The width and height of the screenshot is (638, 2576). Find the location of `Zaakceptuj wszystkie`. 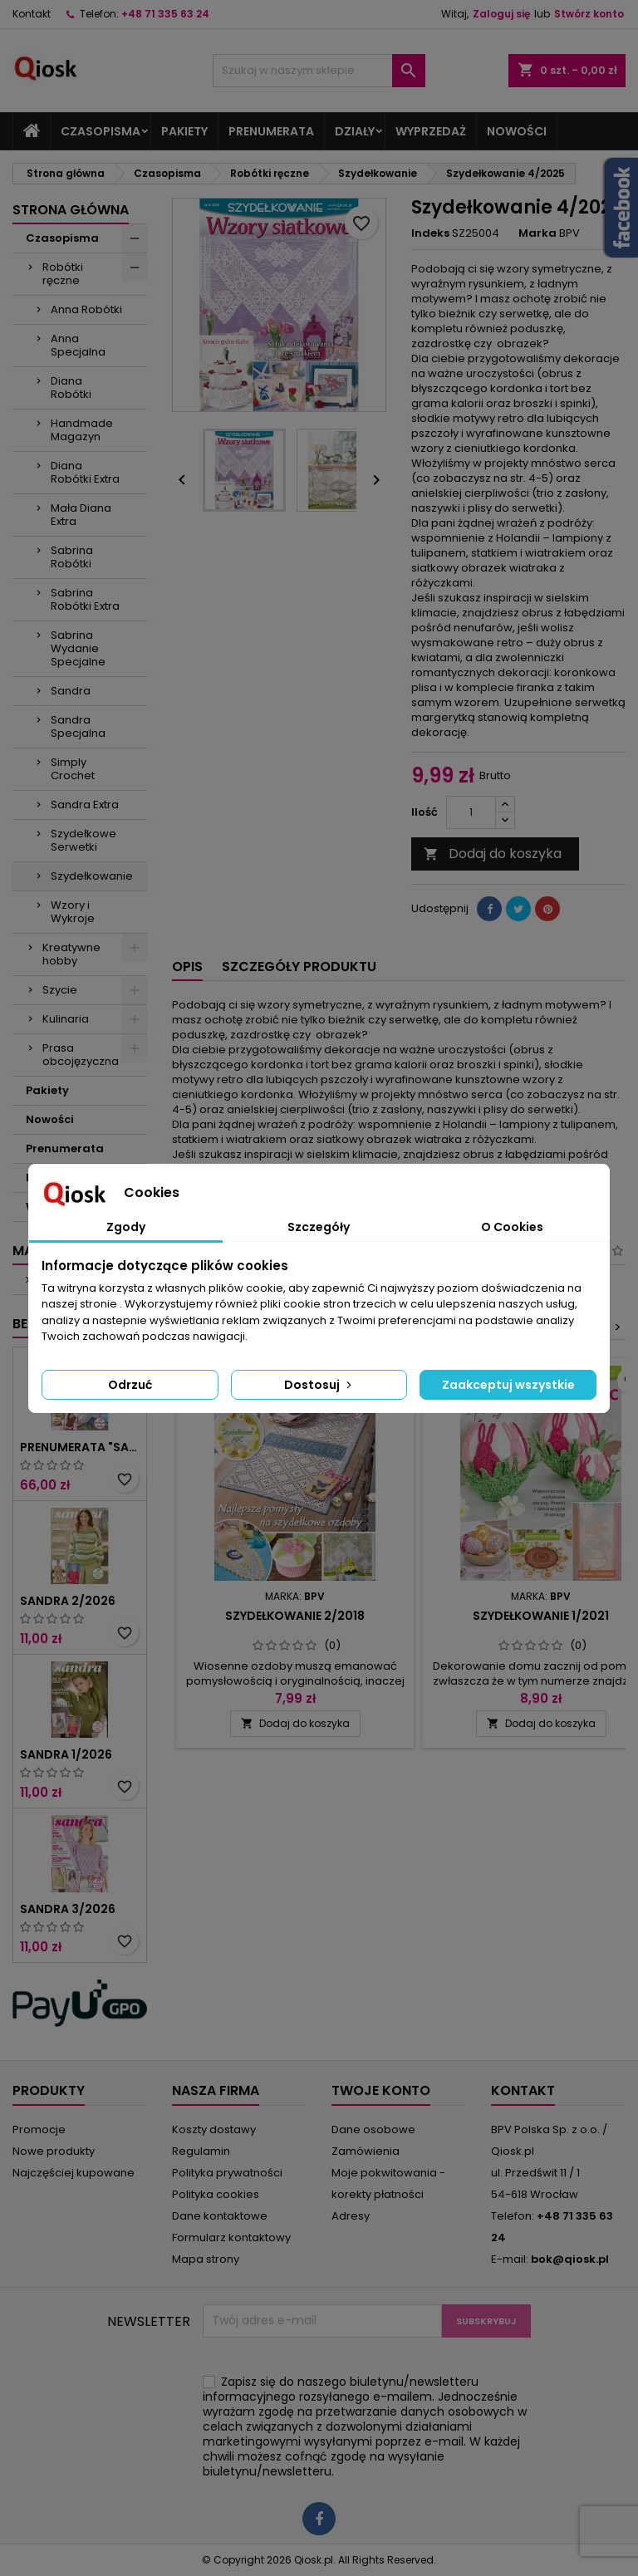

Zaakceptuj wszystkie is located at coordinates (508, 1384).